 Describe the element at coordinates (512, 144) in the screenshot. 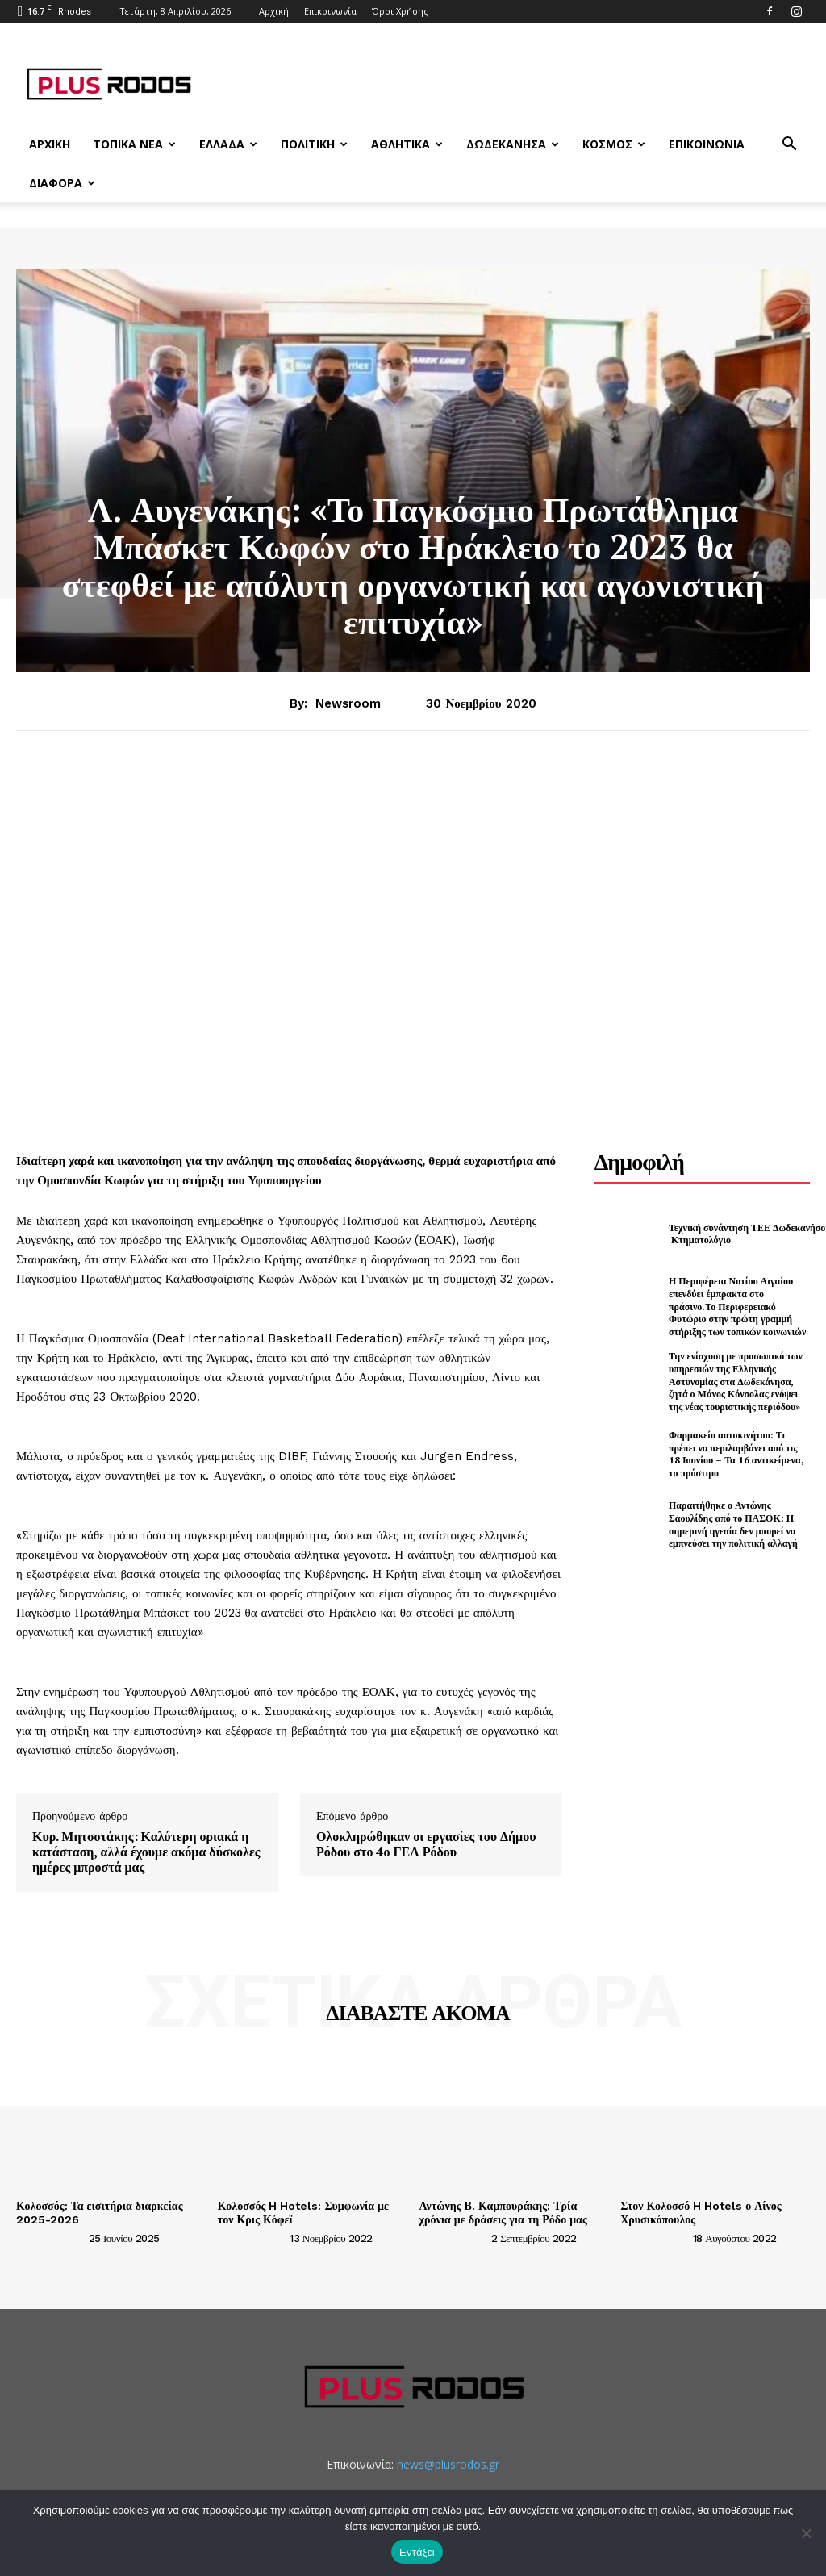

I see `Δωδεκάνησα` at that location.